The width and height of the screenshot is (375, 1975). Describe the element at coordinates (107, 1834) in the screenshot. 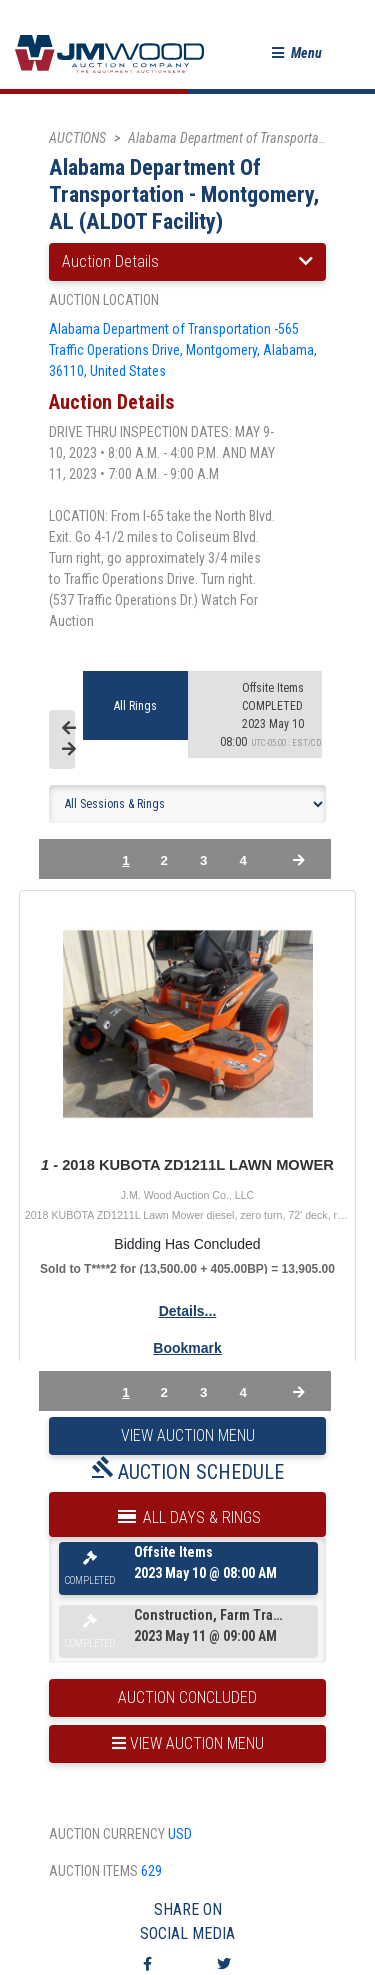

I see `auction currency` at that location.